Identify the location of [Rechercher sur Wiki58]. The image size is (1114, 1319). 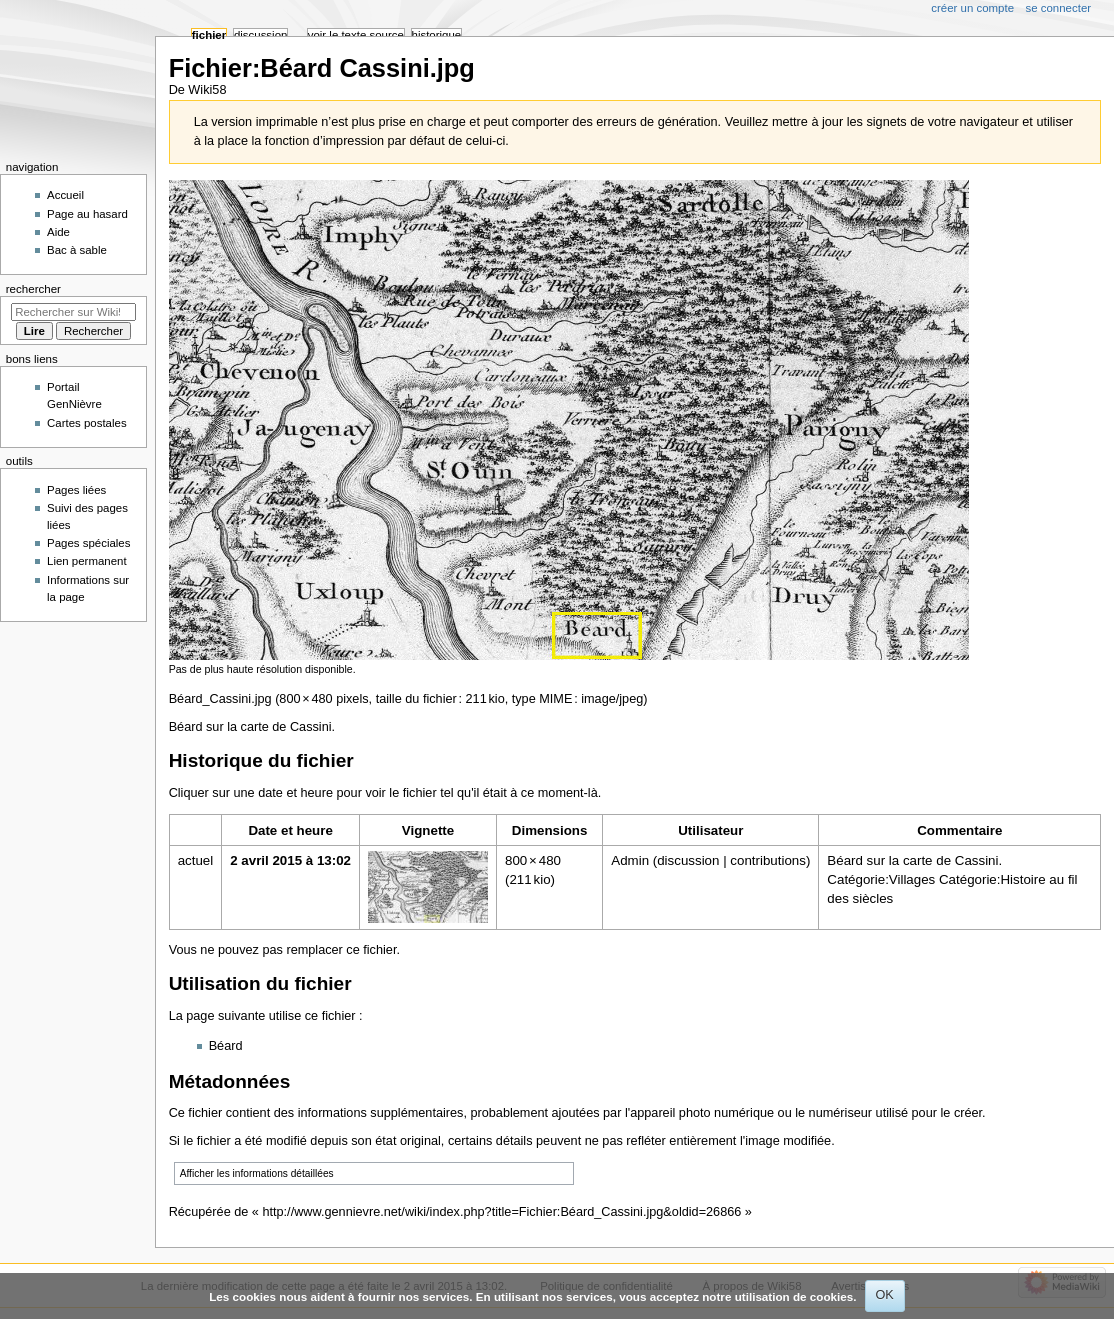
(73, 312).